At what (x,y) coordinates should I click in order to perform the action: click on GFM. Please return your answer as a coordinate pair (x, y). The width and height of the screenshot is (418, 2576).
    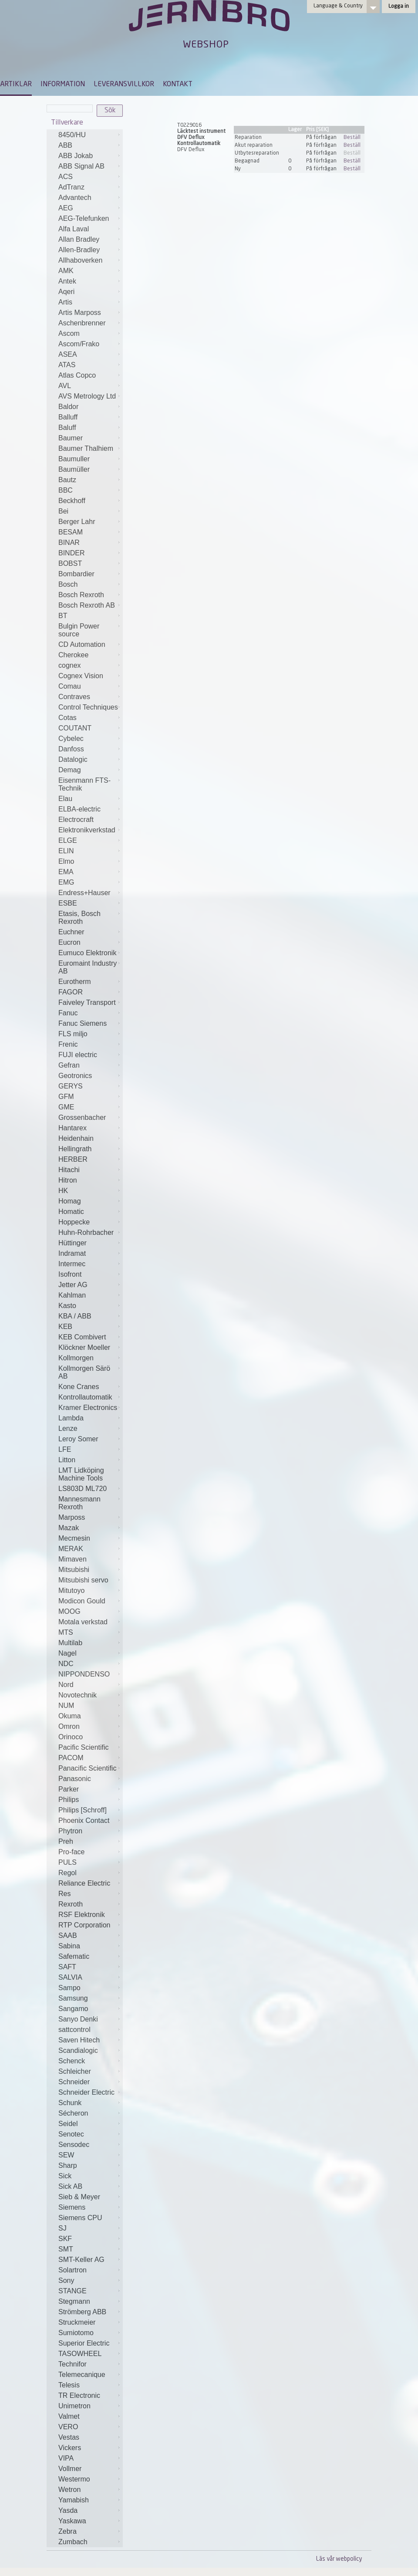
    Looking at the image, I should click on (66, 1096).